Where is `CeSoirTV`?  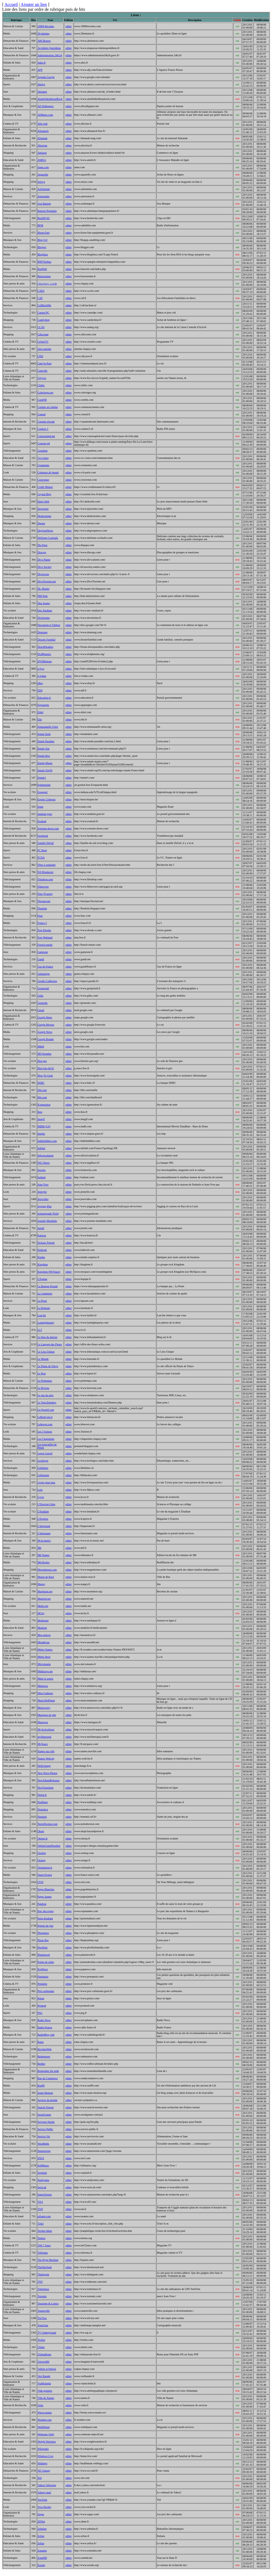 CeSoirTV is located at coordinates (43, 341).